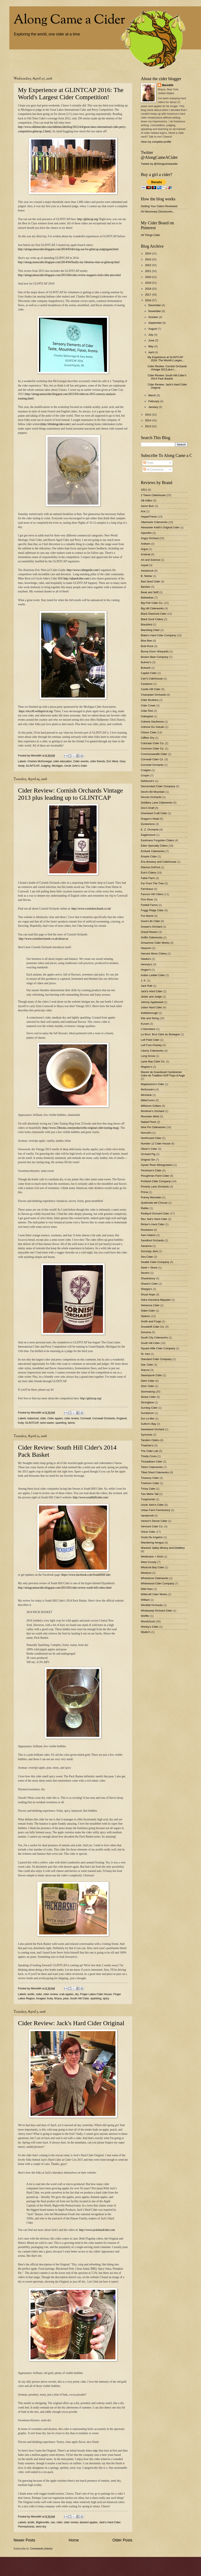 Image resolution: width=201 pixels, height=2576 pixels. Describe the element at coordinates (144, 489) in the screenshot. I see `1911` at that location.